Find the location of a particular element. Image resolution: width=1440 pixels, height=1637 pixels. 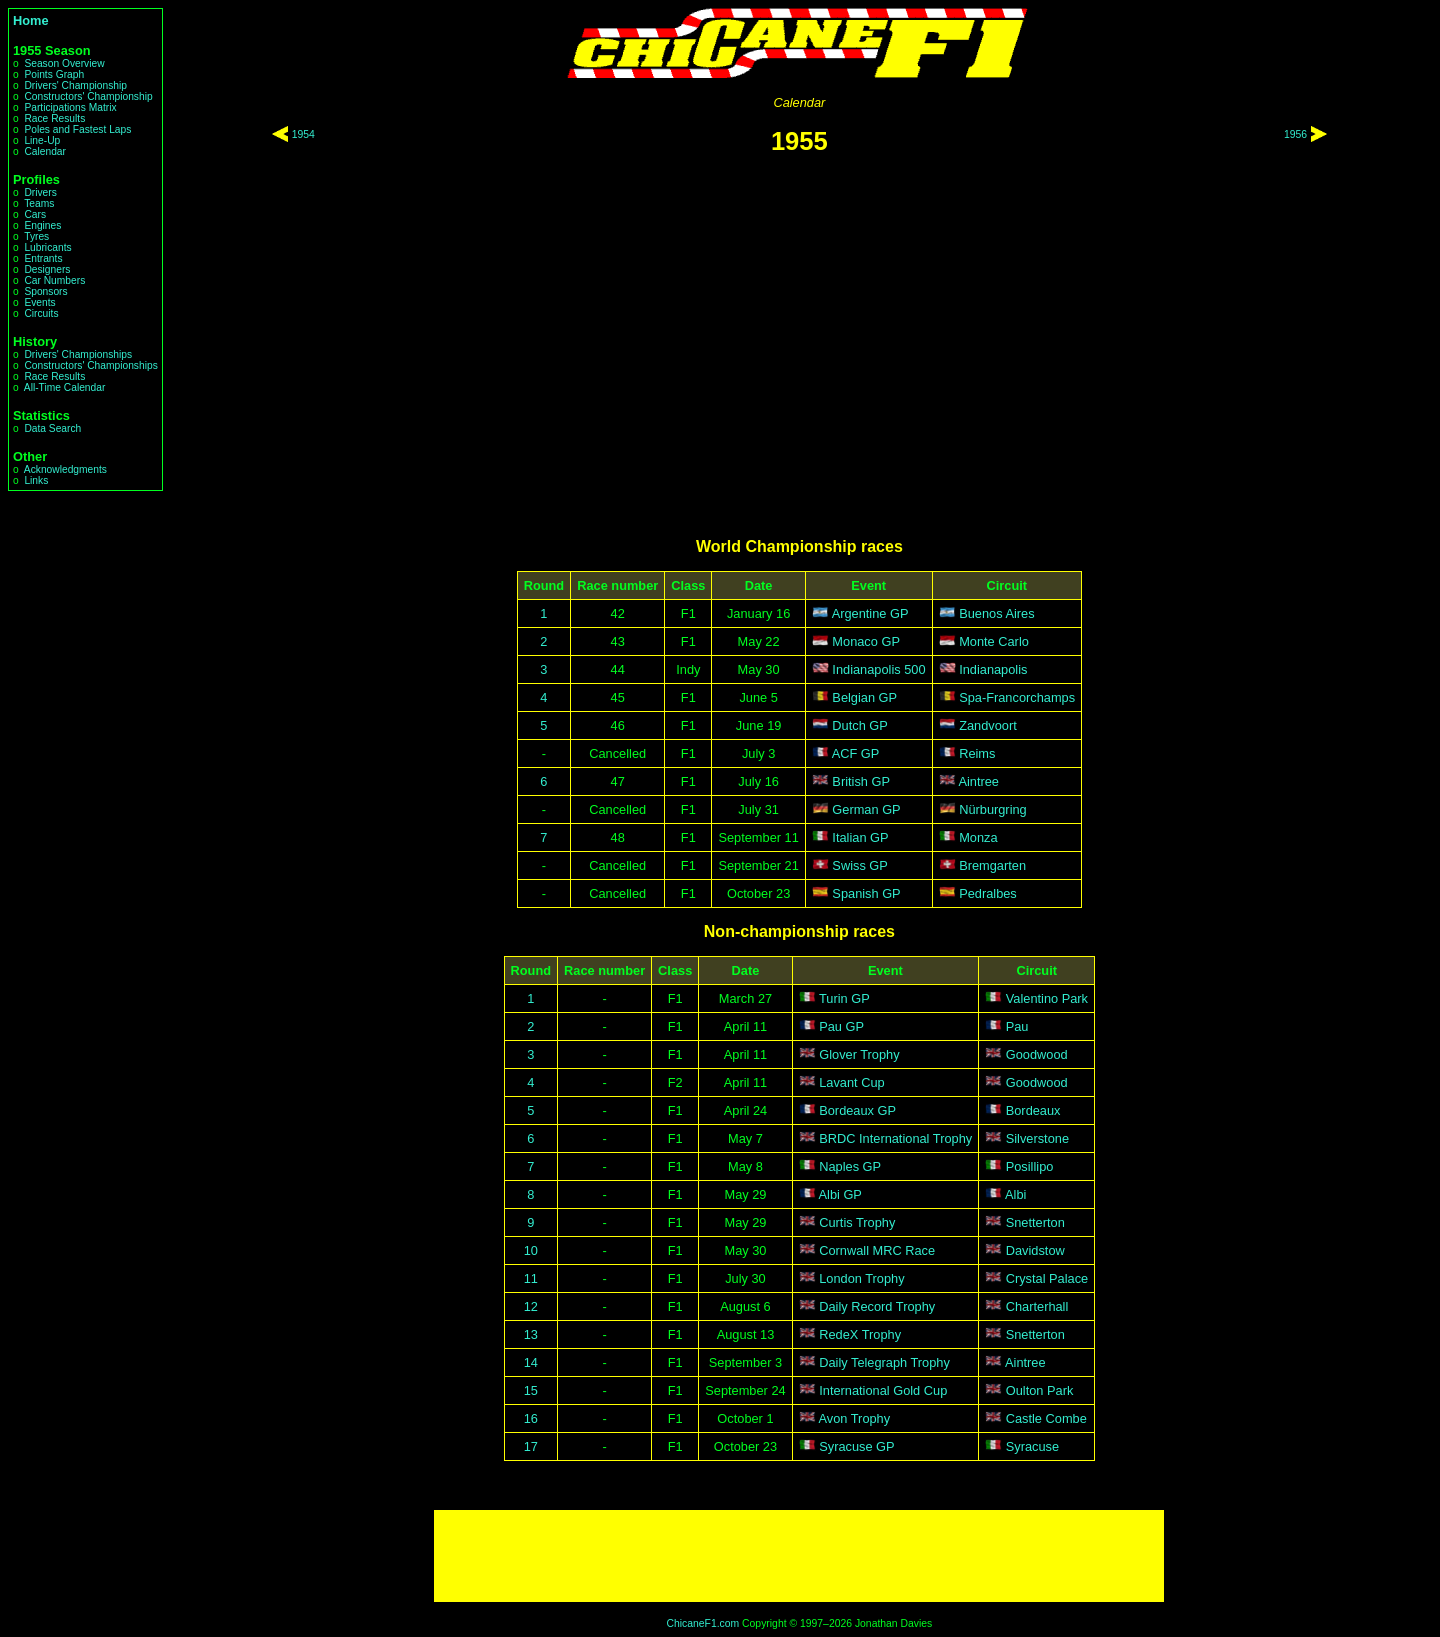

Drivers' Championships is located at coordinates (78, 354).